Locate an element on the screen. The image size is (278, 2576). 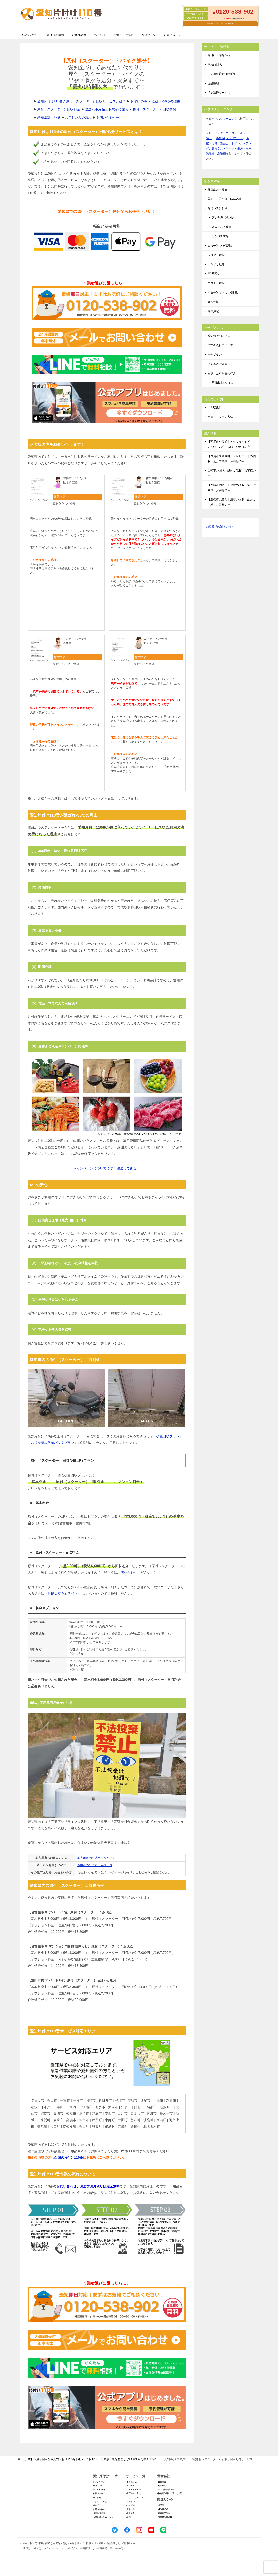
-特定商取引法に基づく表記 is located at coordinates (169, 2493).